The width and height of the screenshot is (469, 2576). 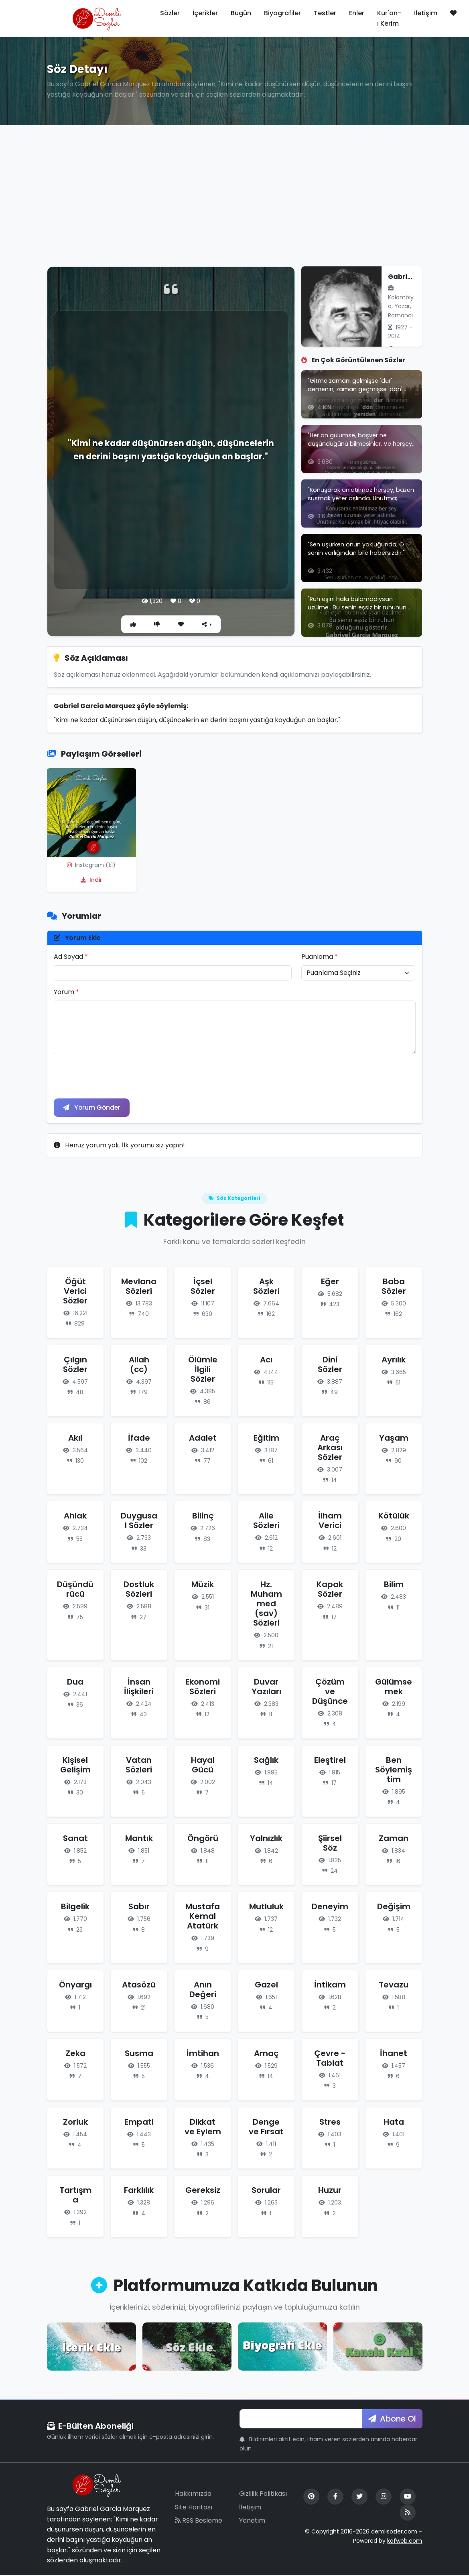 I want to click on Kur'an-ı Kerim, so click(x=389, y=18).